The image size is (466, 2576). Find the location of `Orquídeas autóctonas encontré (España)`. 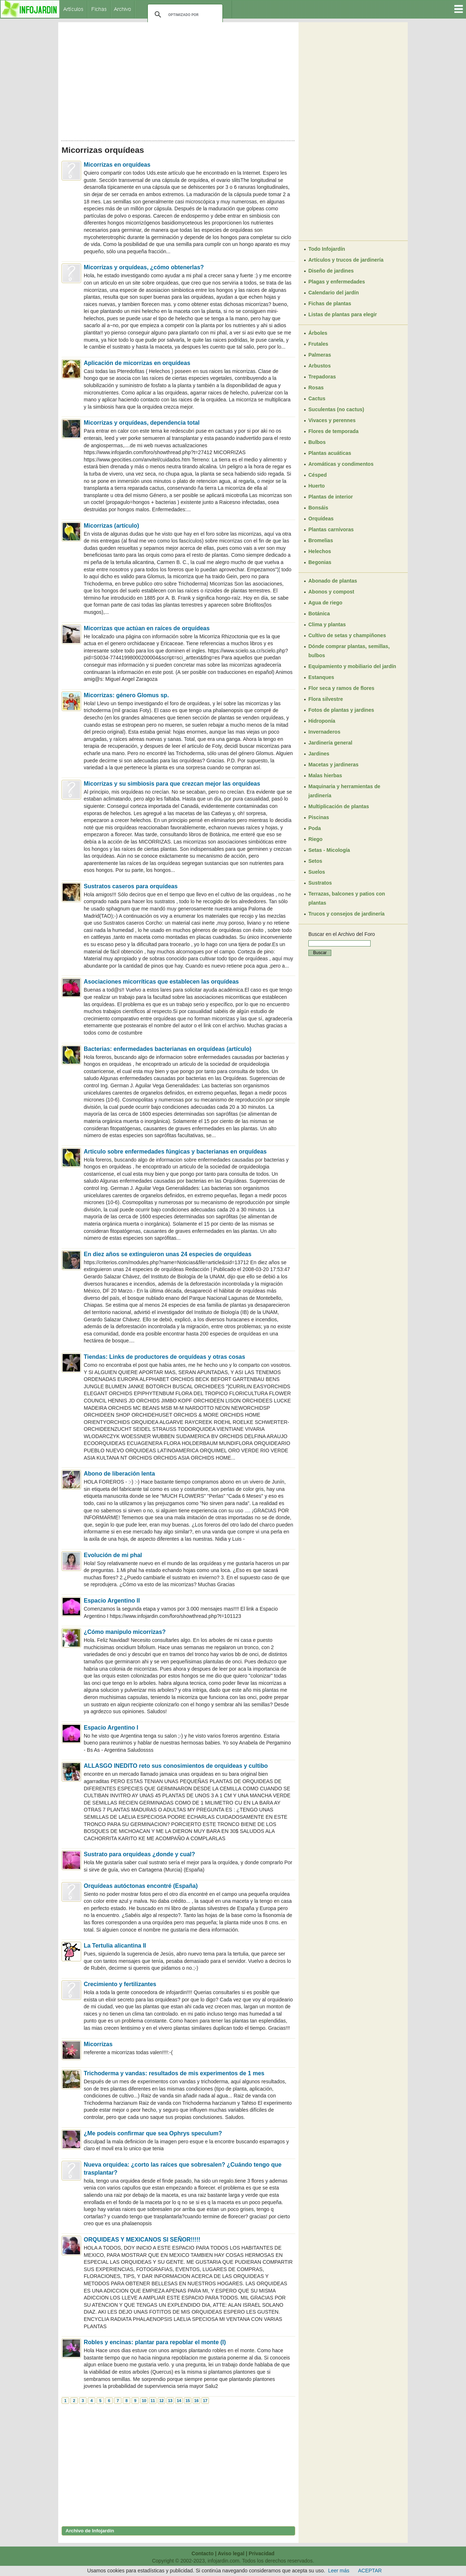

Orquídeas autóctonas encontré (España) is located at coordinates (141, 1886).